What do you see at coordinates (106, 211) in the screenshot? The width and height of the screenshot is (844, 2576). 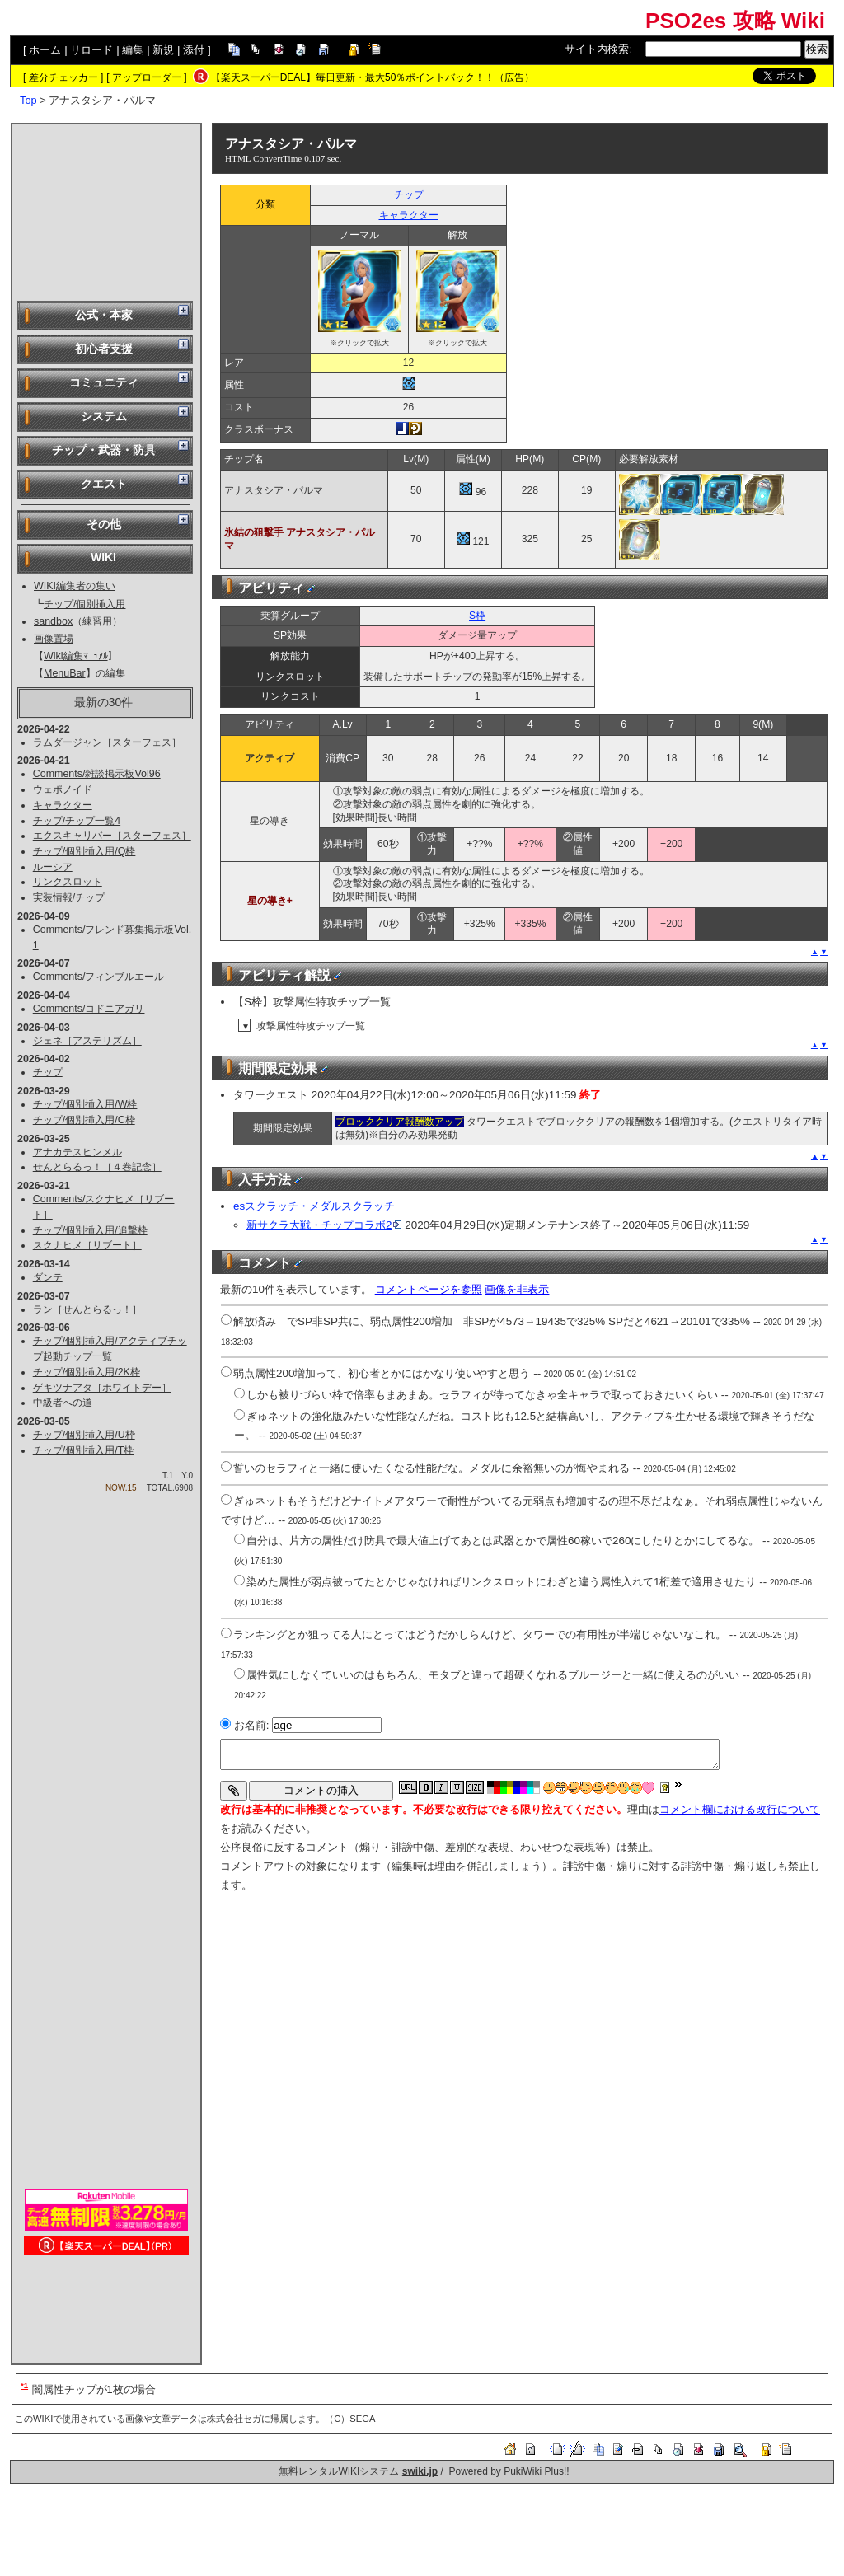 I see `[Advertisement]` at bounding box center [106, 211].